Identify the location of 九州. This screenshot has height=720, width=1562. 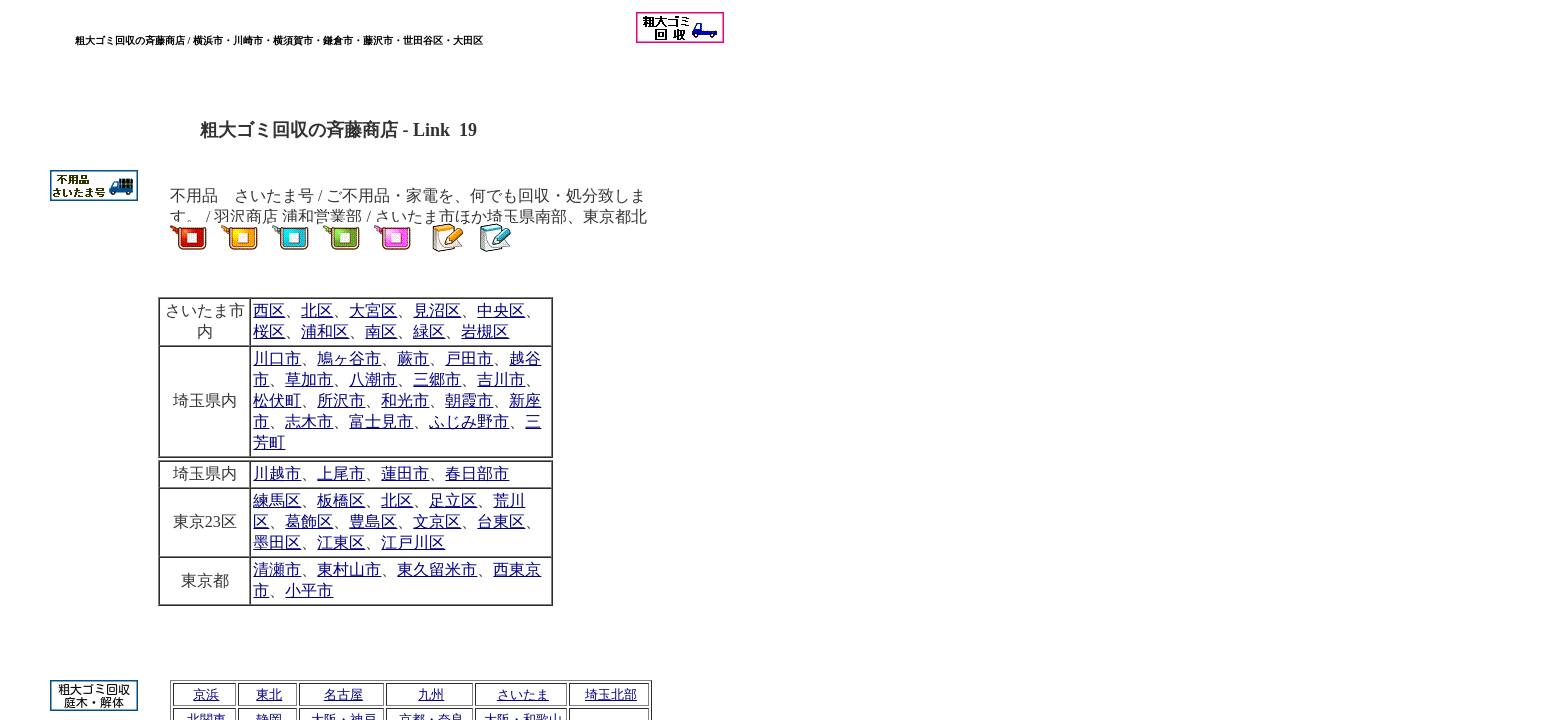
(431, 694).